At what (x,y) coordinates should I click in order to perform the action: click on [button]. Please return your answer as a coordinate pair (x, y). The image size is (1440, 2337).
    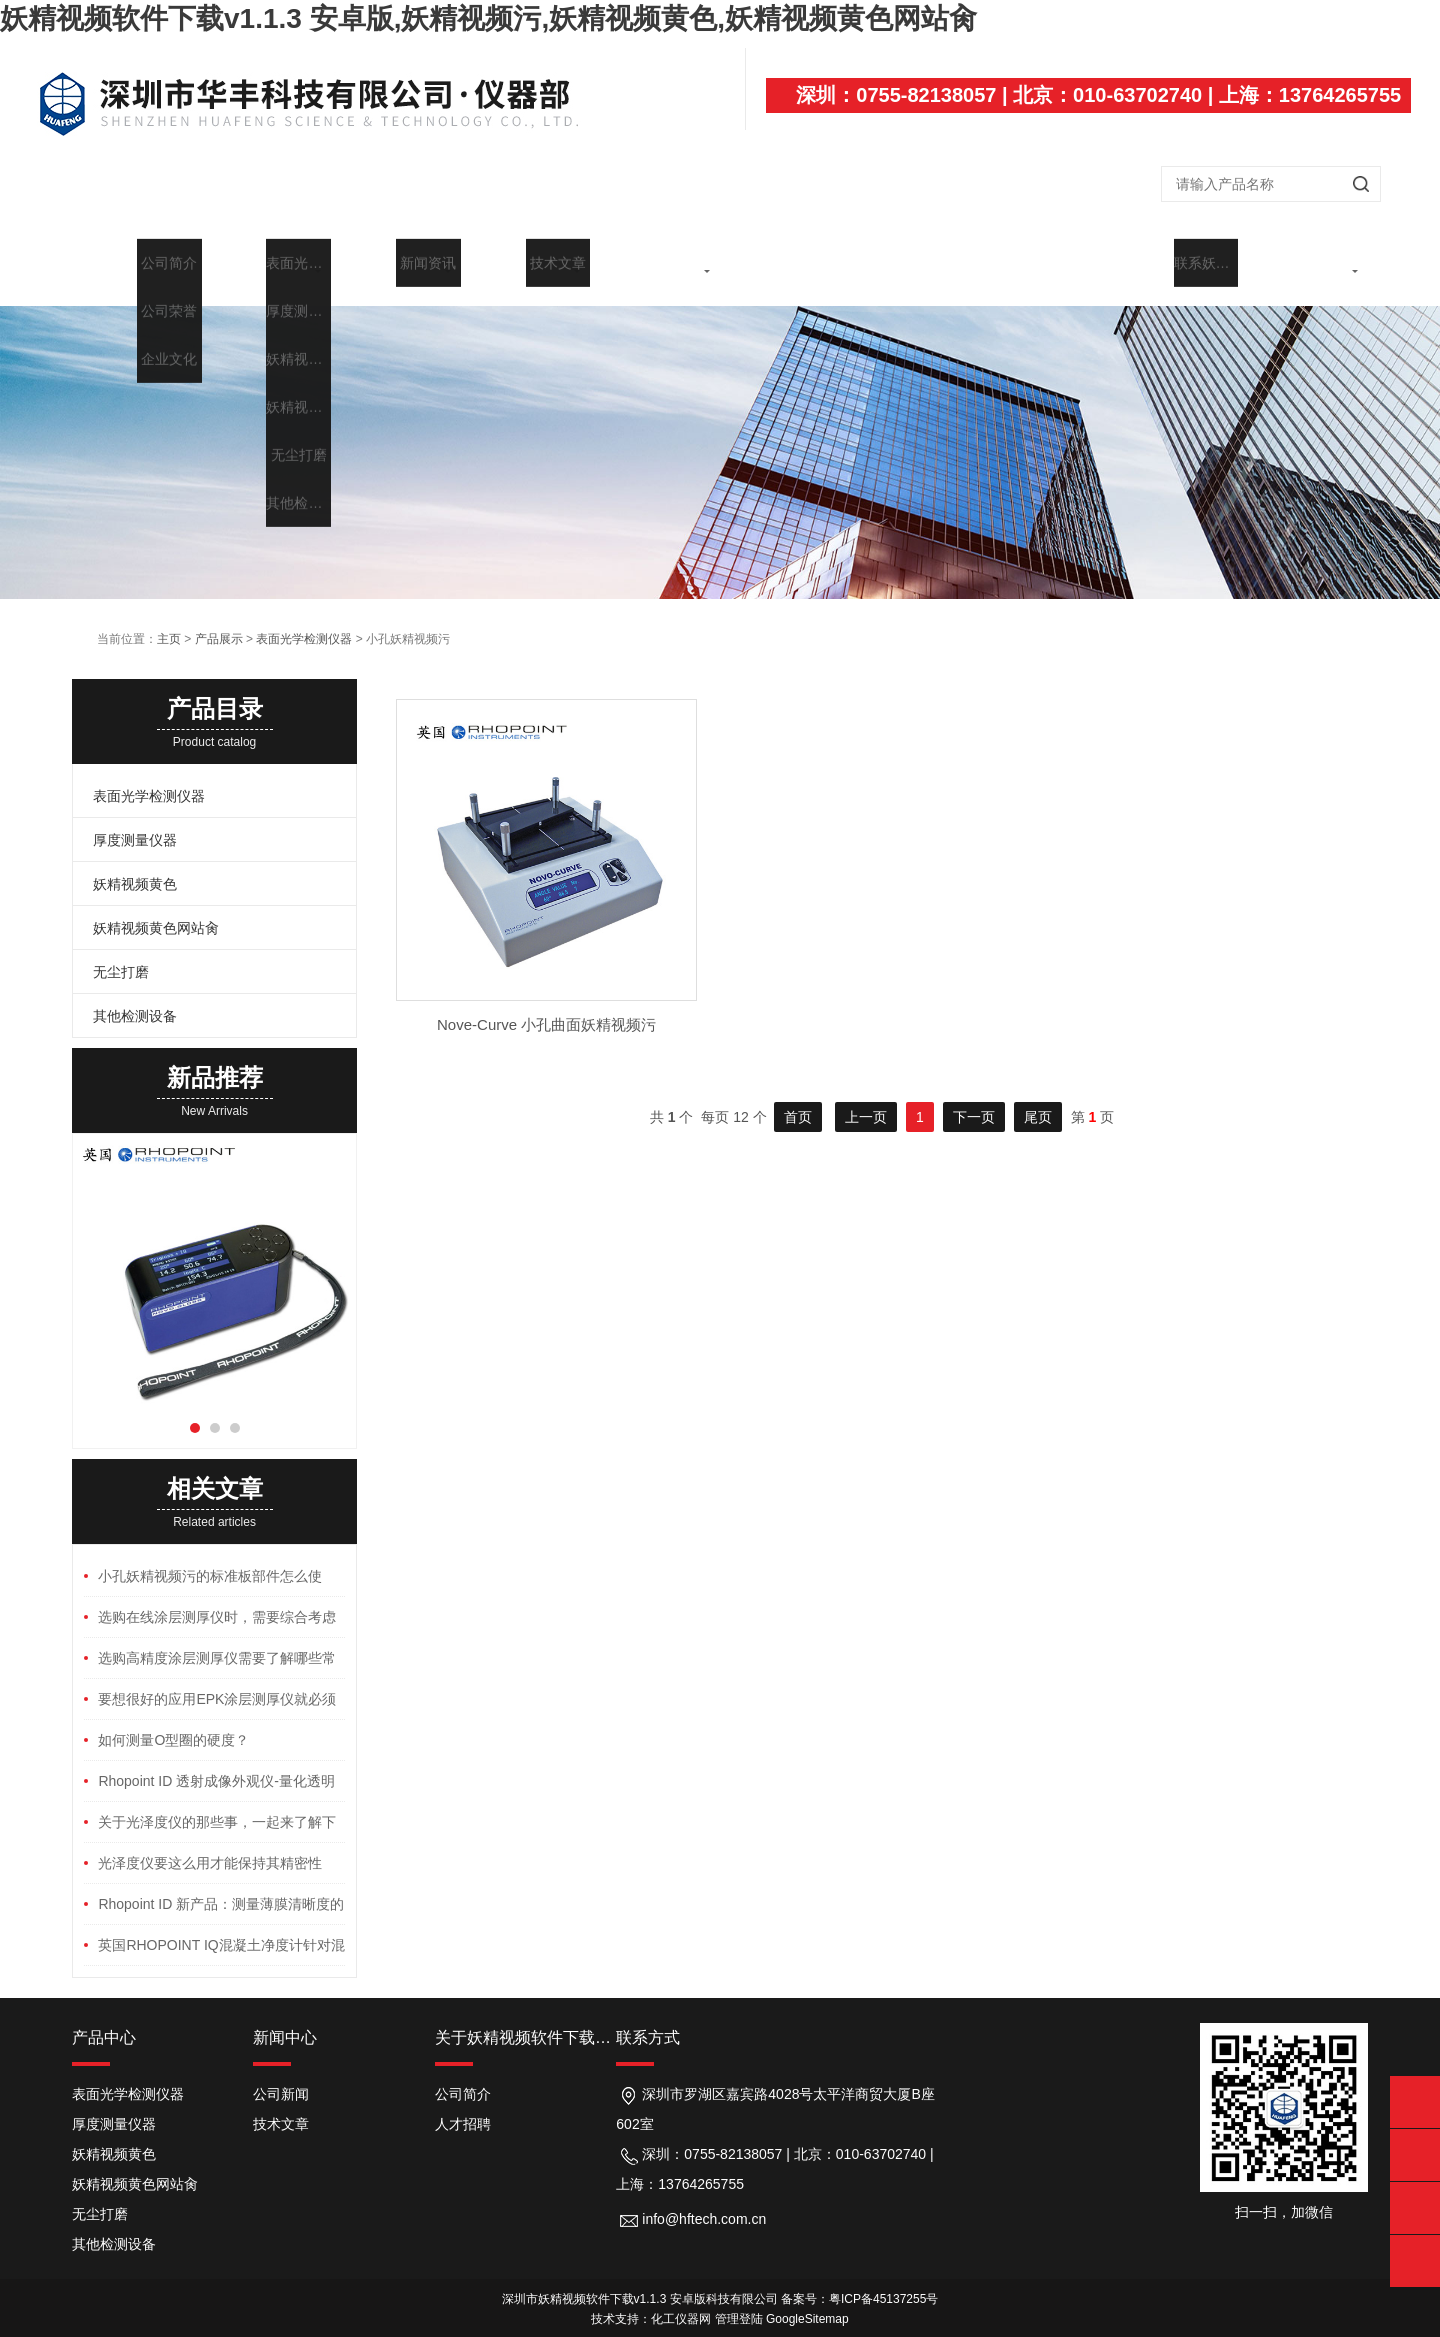
    Looking at the image, I should click on (195, 1408).